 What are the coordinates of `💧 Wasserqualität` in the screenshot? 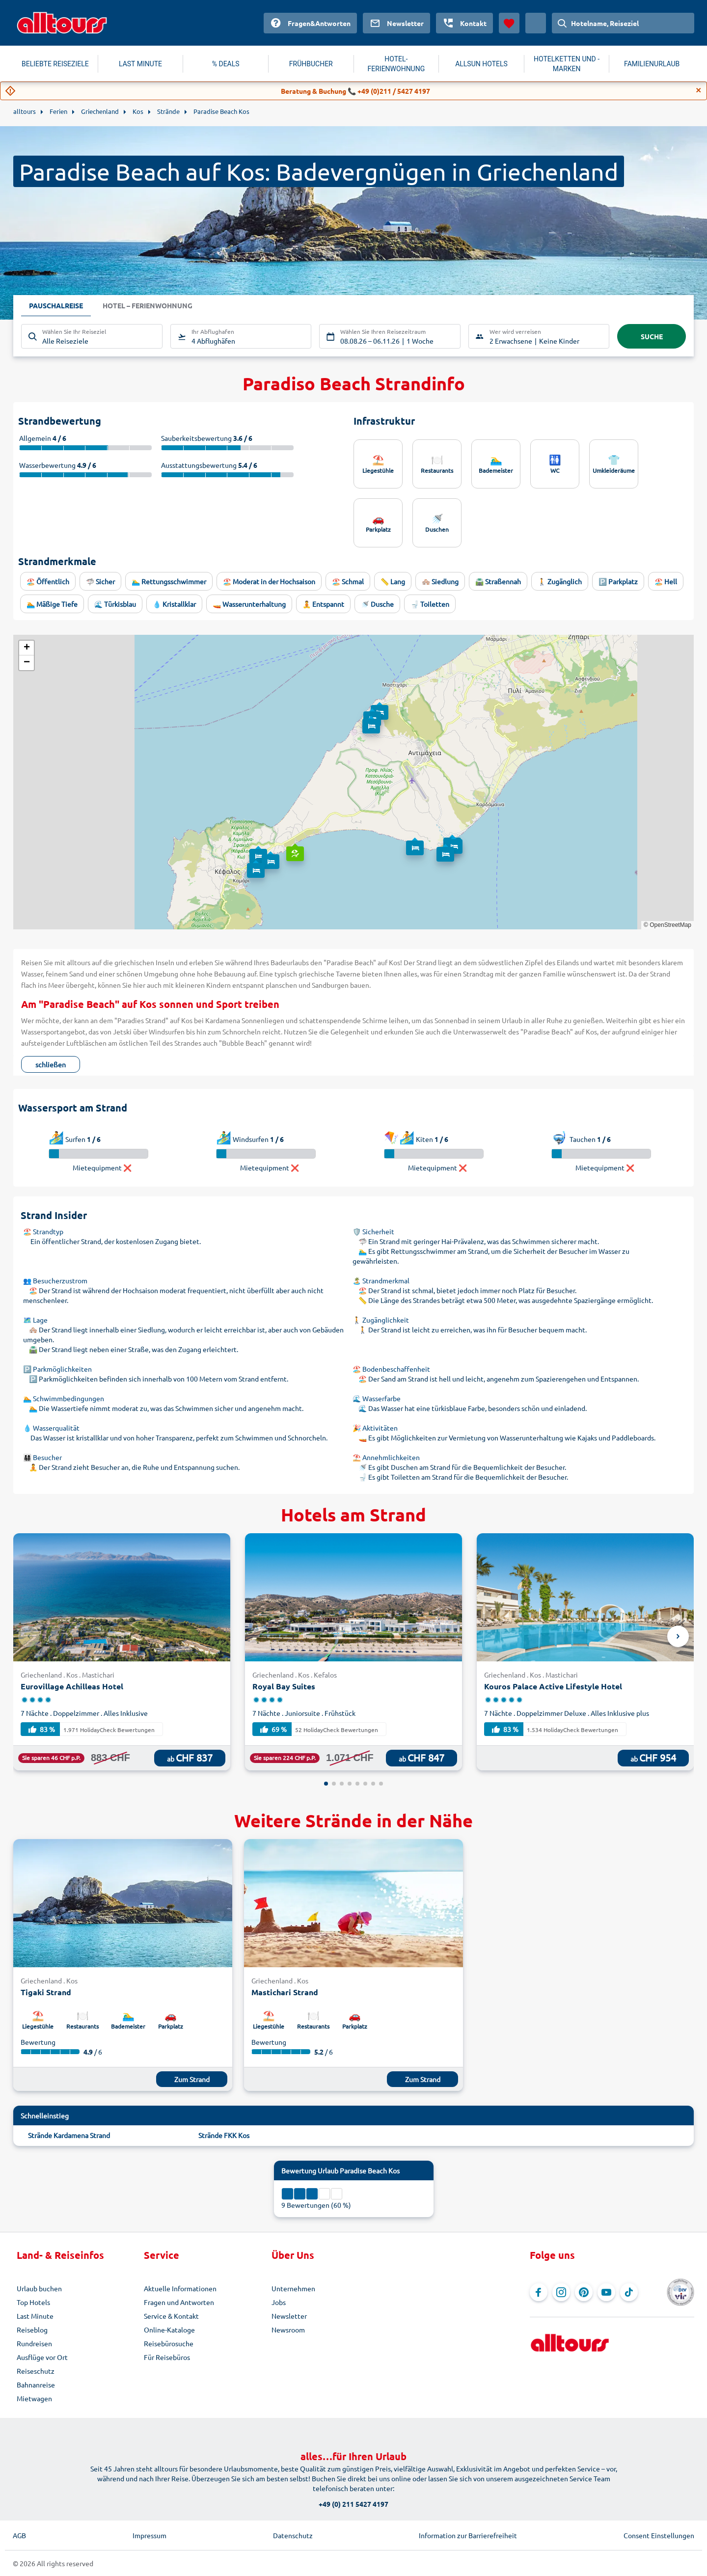 It's located at (51, 1427).